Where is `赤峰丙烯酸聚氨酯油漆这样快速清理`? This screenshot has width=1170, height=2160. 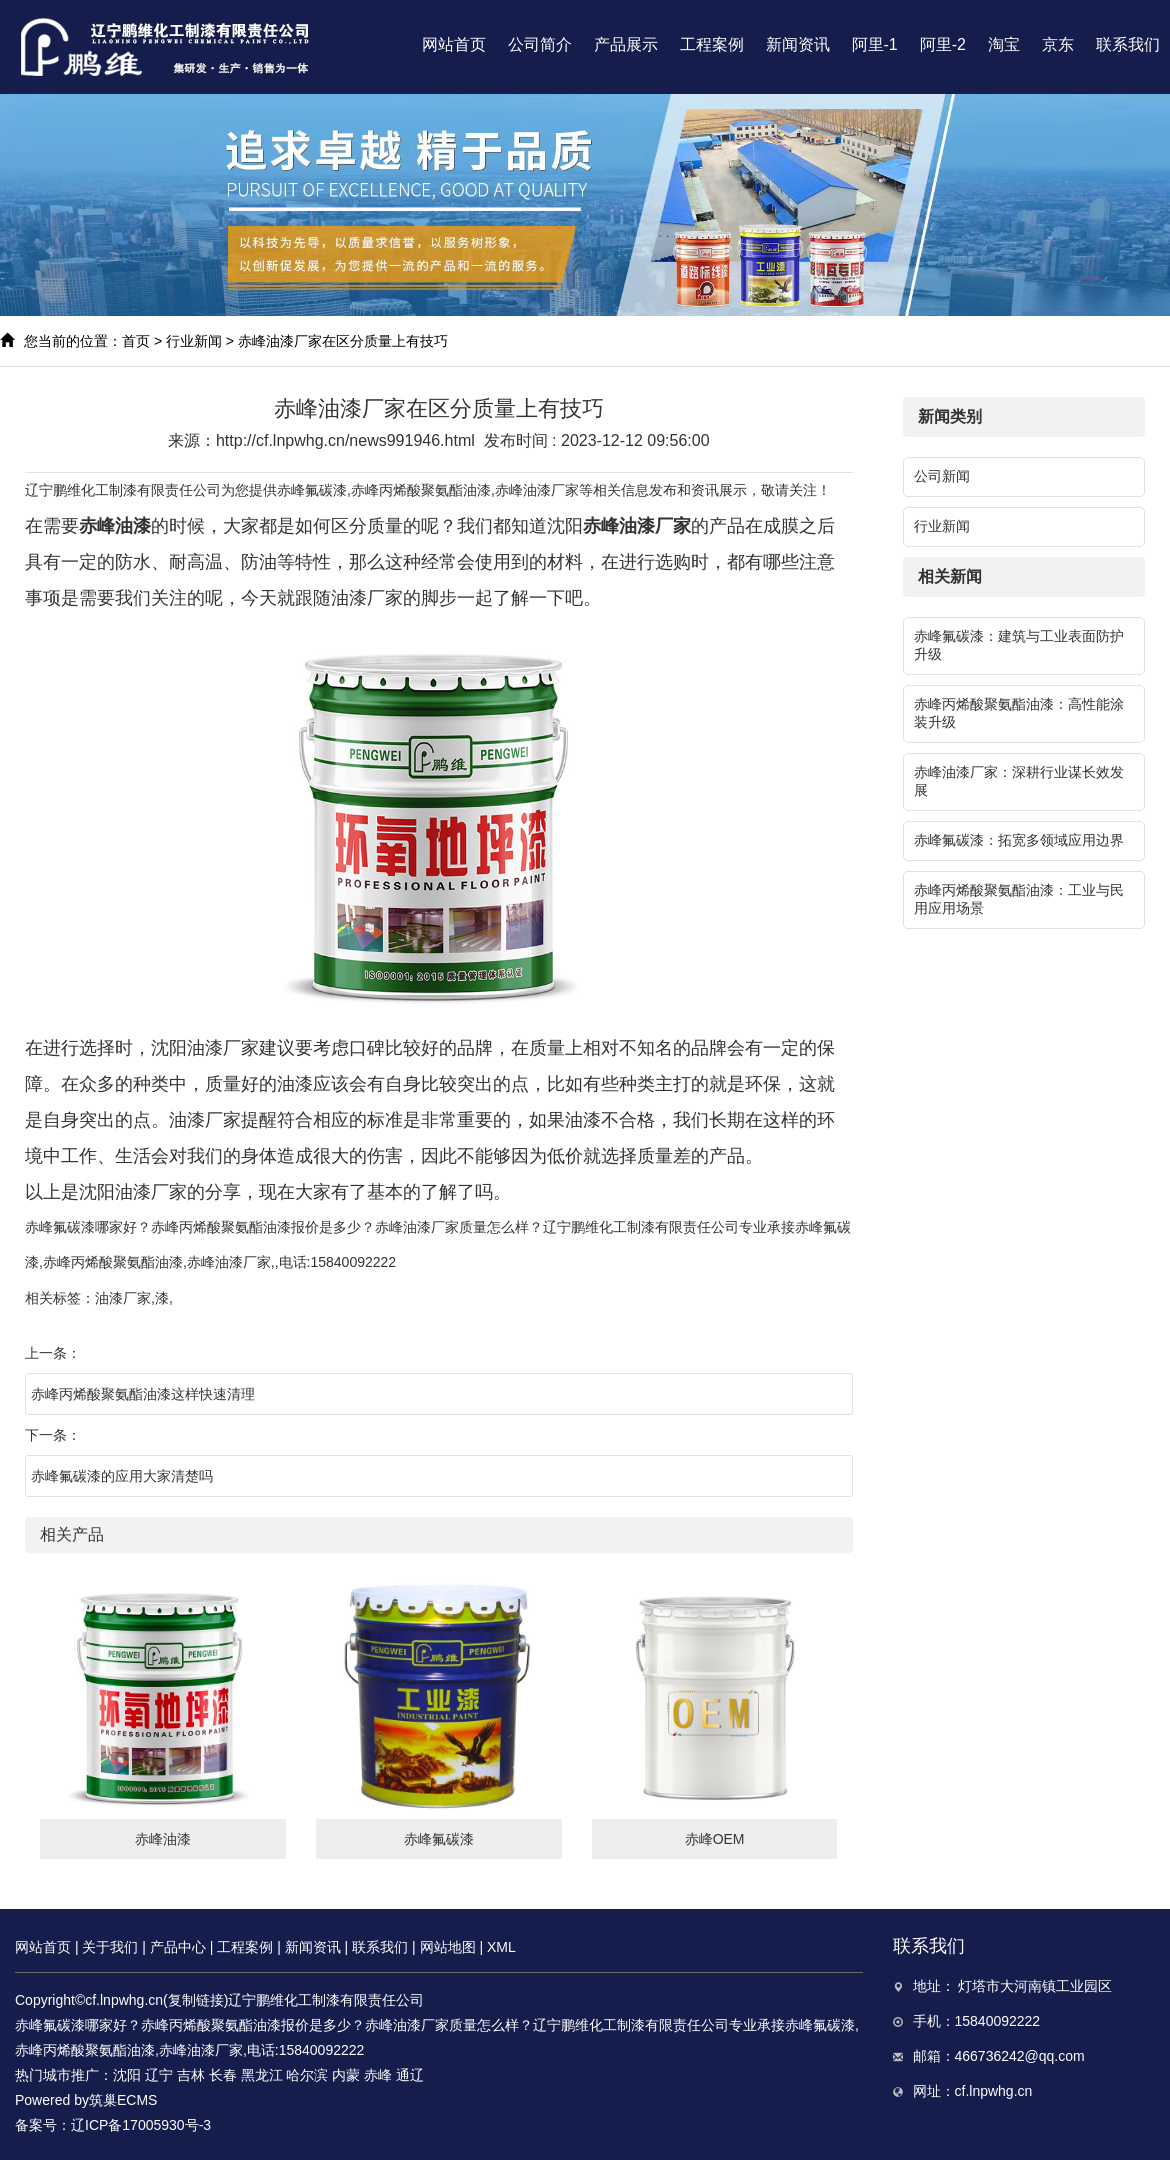
赤峰丙烯酸聚氨酯油漆这样快速清理 is located at coordinates (143, 1394).